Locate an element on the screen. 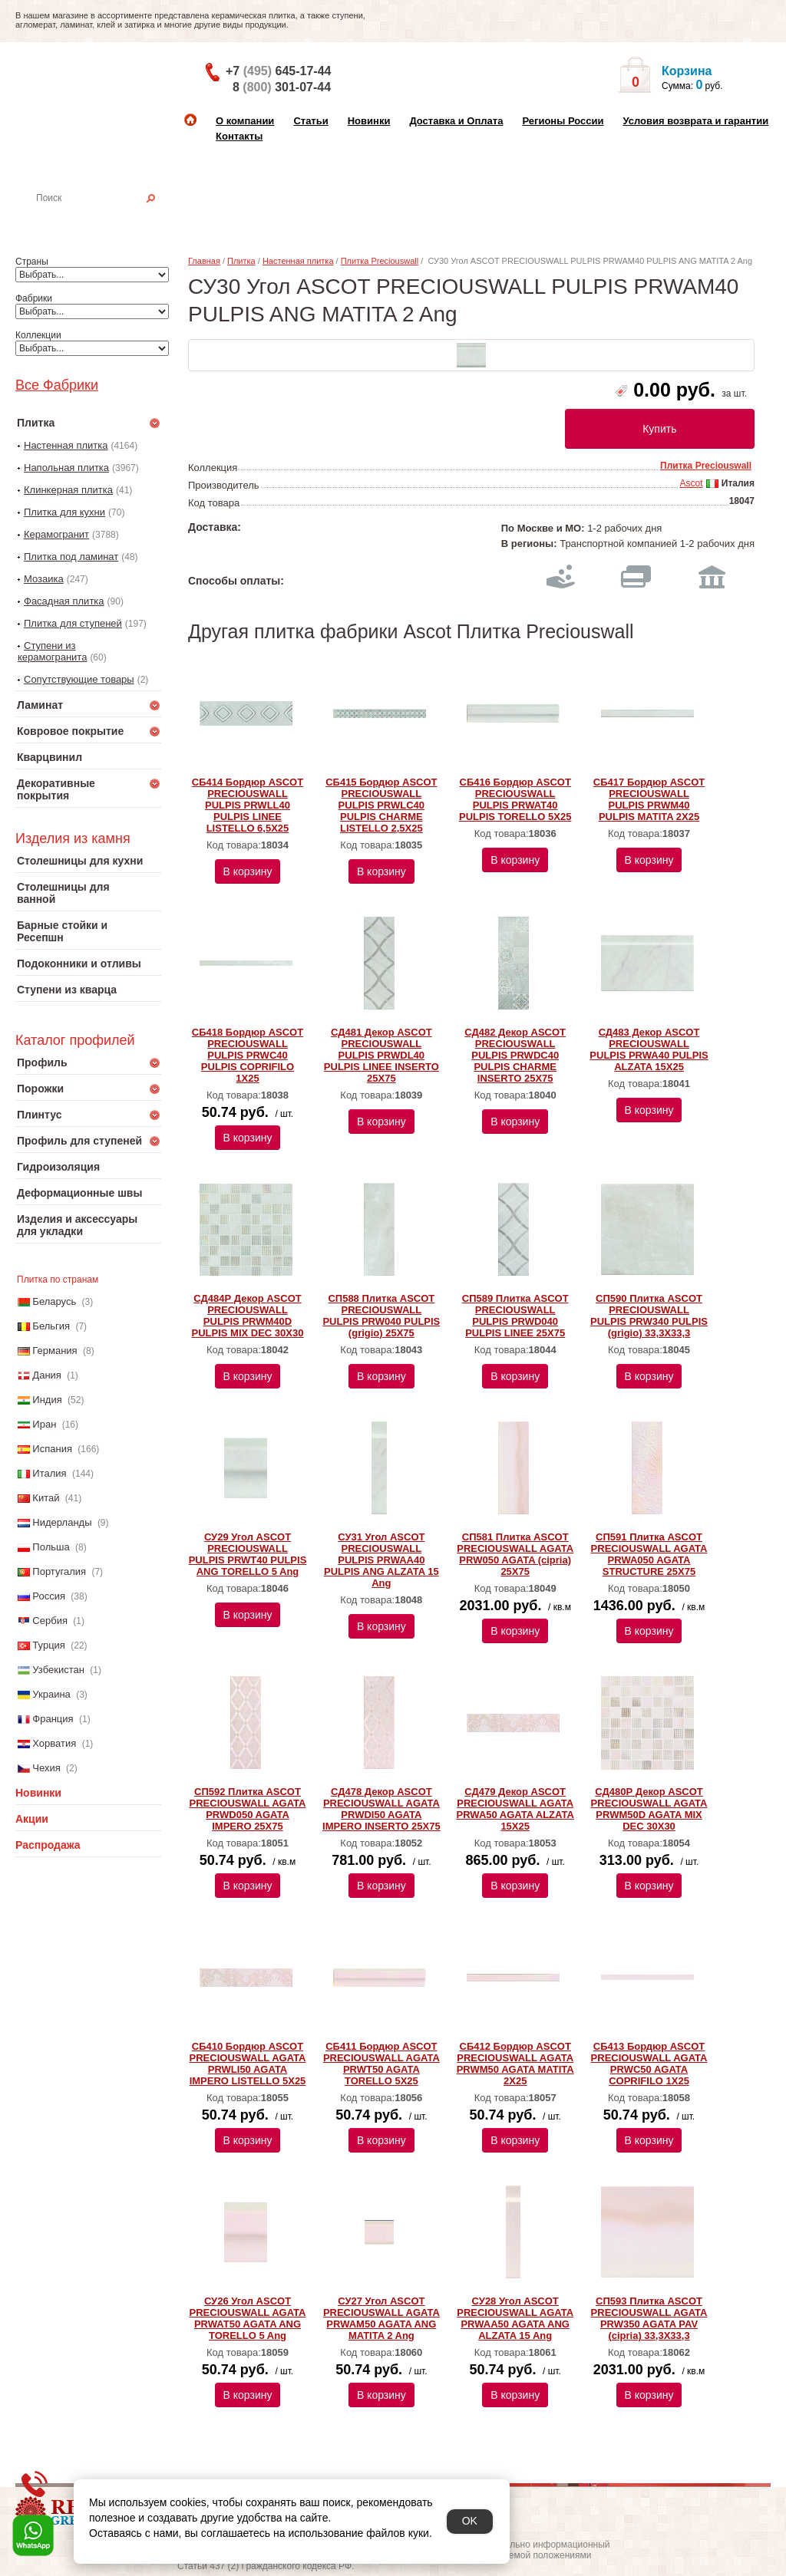  СБ415 Бордюр ASCOT PRECIOUSWALL PULPIS PRWLC40 PULPIS CHARME LISTELLO 2,5X25 is located at coordinates (381, 805).